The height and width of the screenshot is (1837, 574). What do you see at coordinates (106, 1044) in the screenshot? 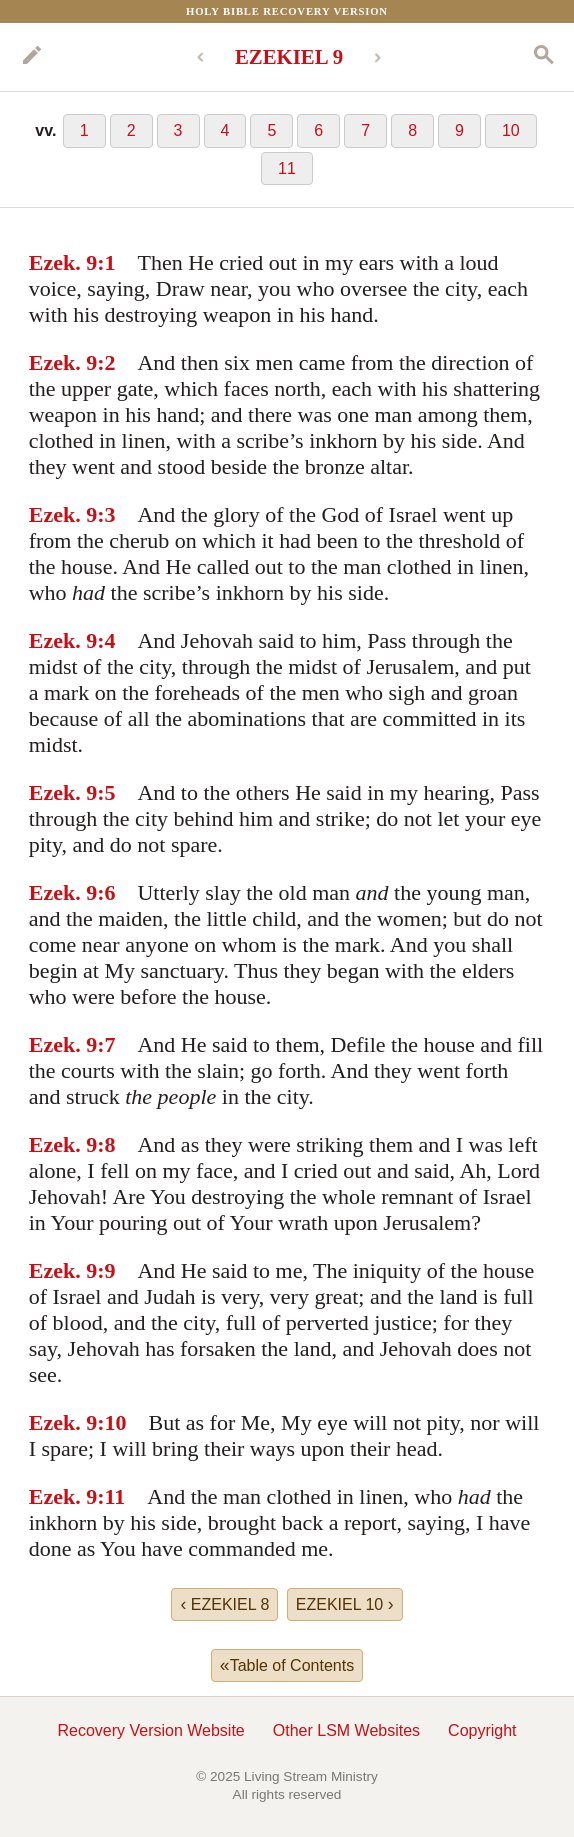
I see `:7` at bounding box center [106, 1044].